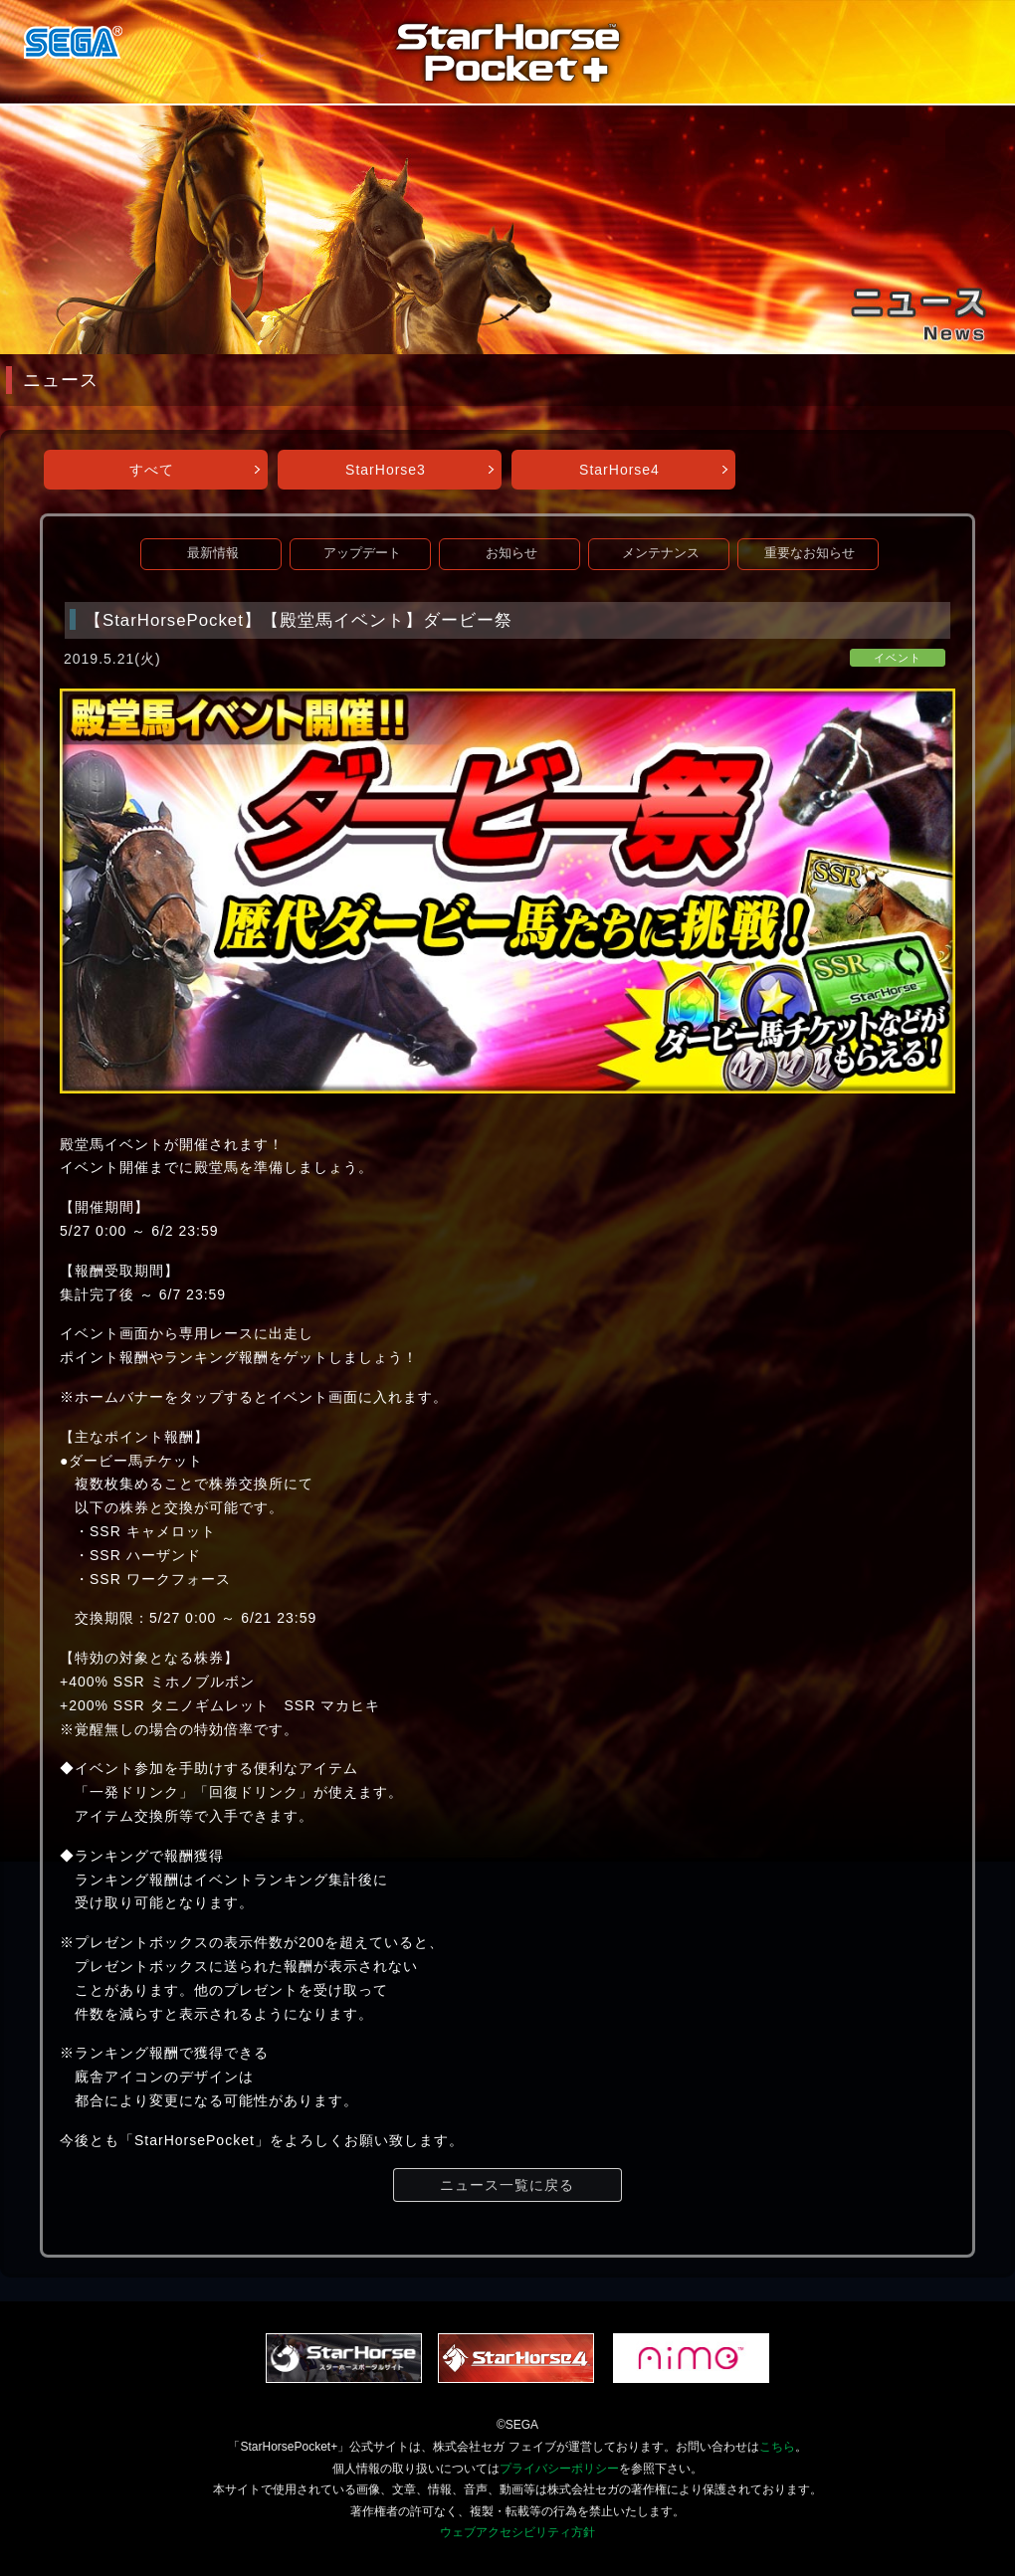  I want to click on StarHorse4, so click(619, 470).